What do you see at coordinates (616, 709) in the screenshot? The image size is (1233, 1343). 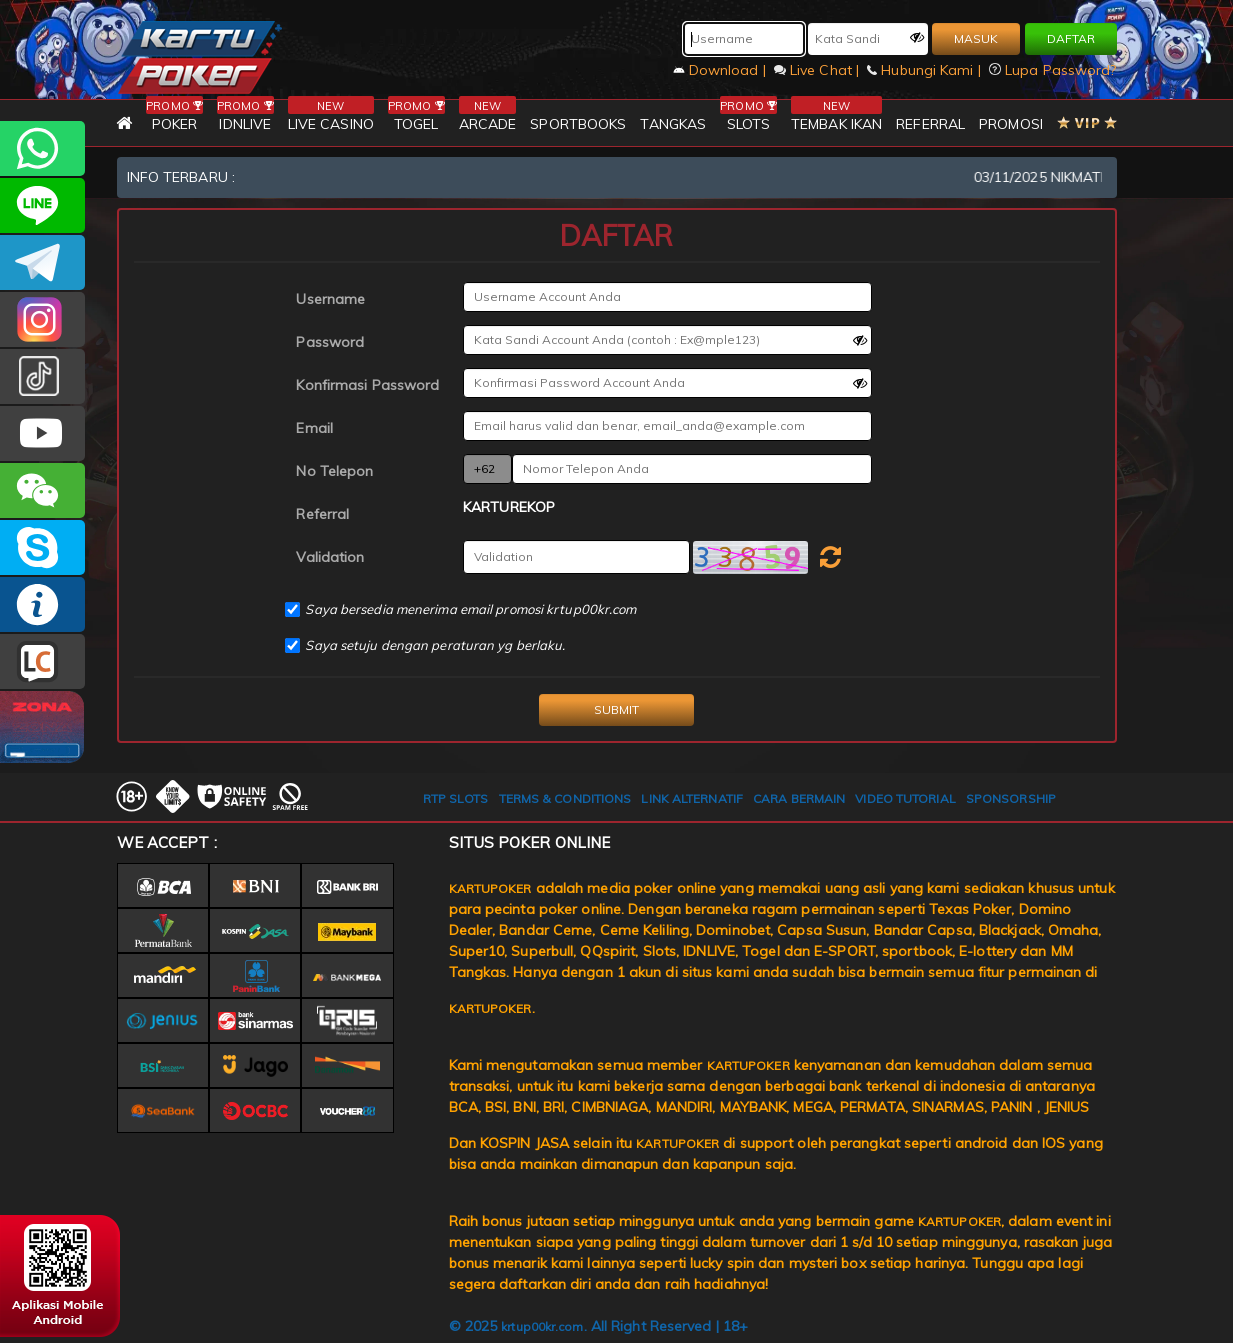 I see `SUBMIT` at bounding box center [616, 709].